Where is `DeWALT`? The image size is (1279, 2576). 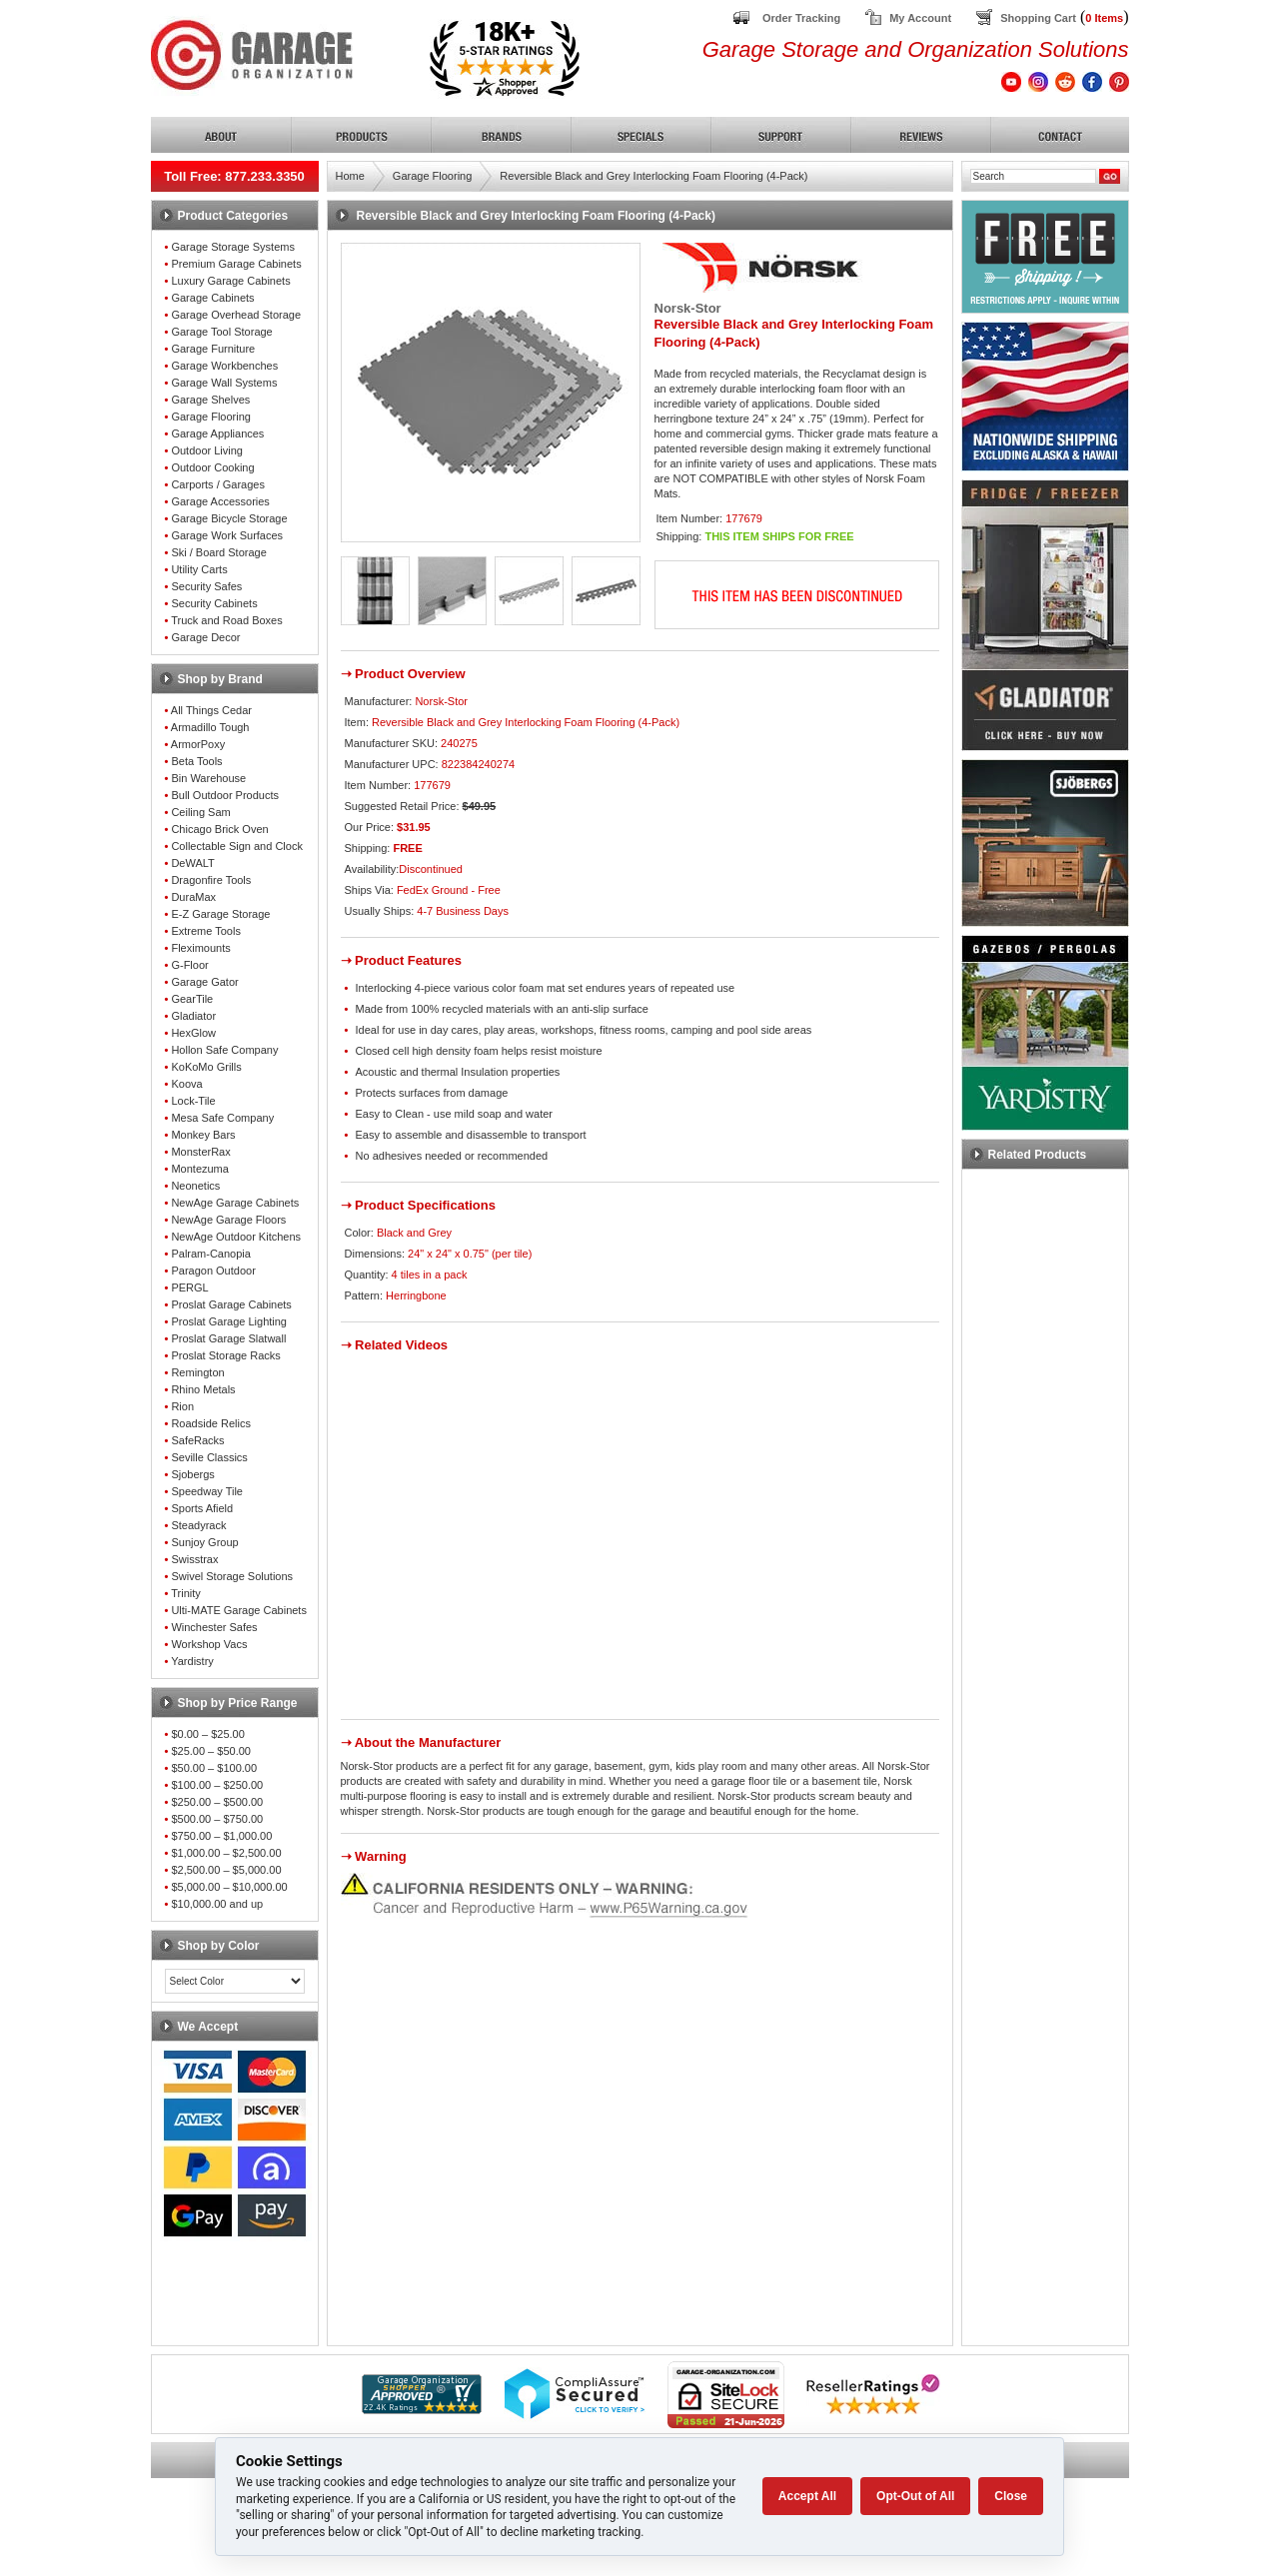
DeWALT is located at coordinates (192, 863).